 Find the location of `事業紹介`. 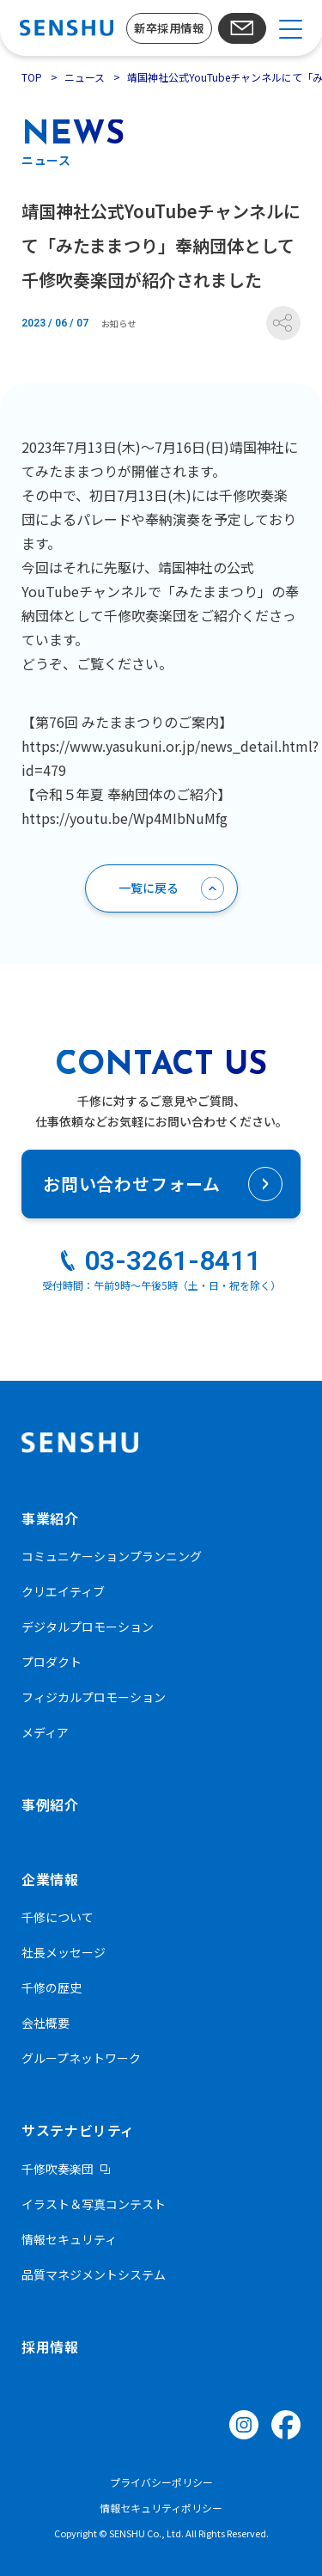

事業紹介 is located at coordinates (50, 1518).